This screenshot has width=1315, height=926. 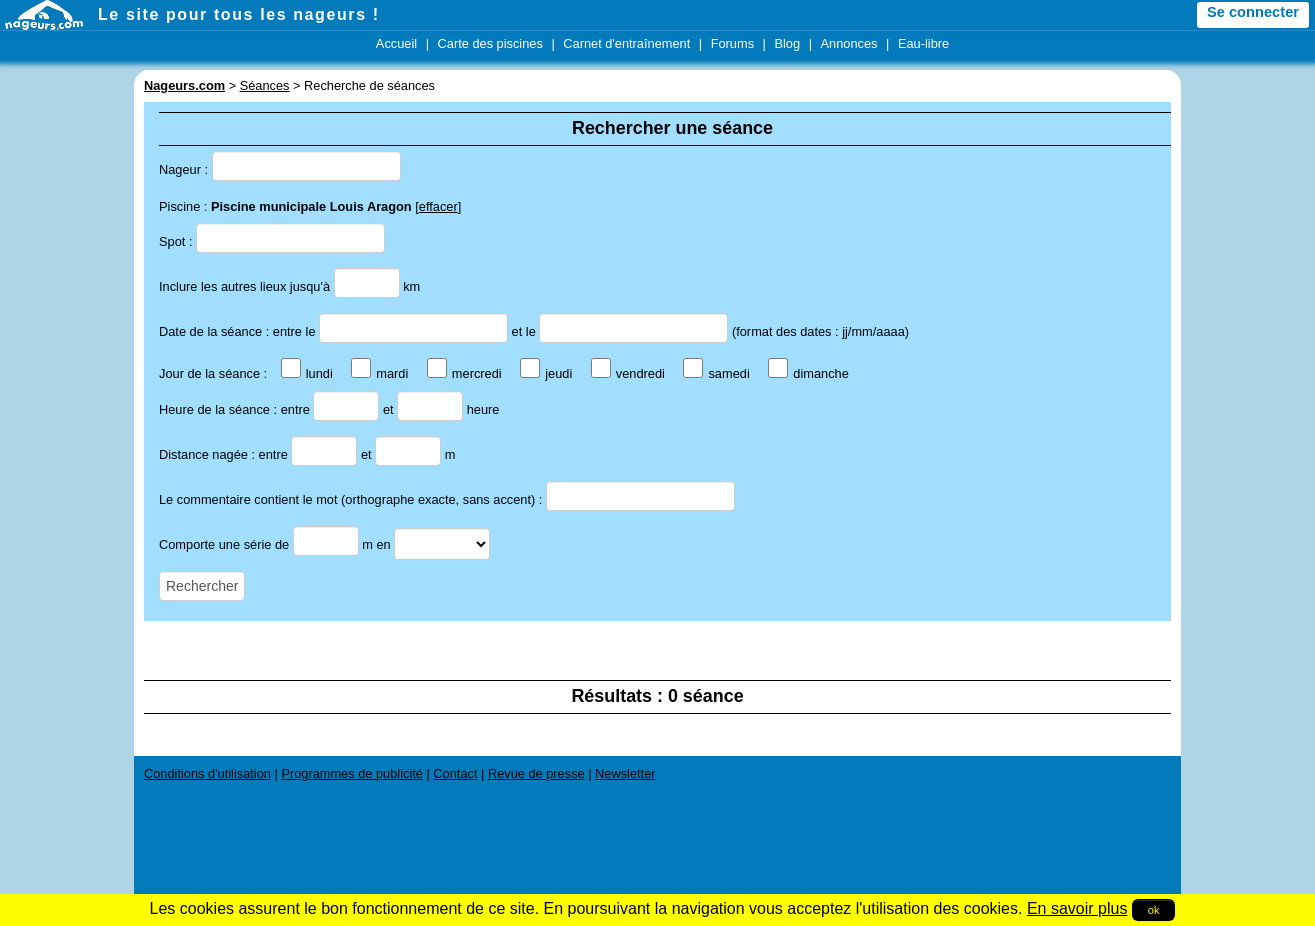 What do you see at coordinates (849, 43) in the screenshot?
I see `Annonces` at bounding box center [849, 43].